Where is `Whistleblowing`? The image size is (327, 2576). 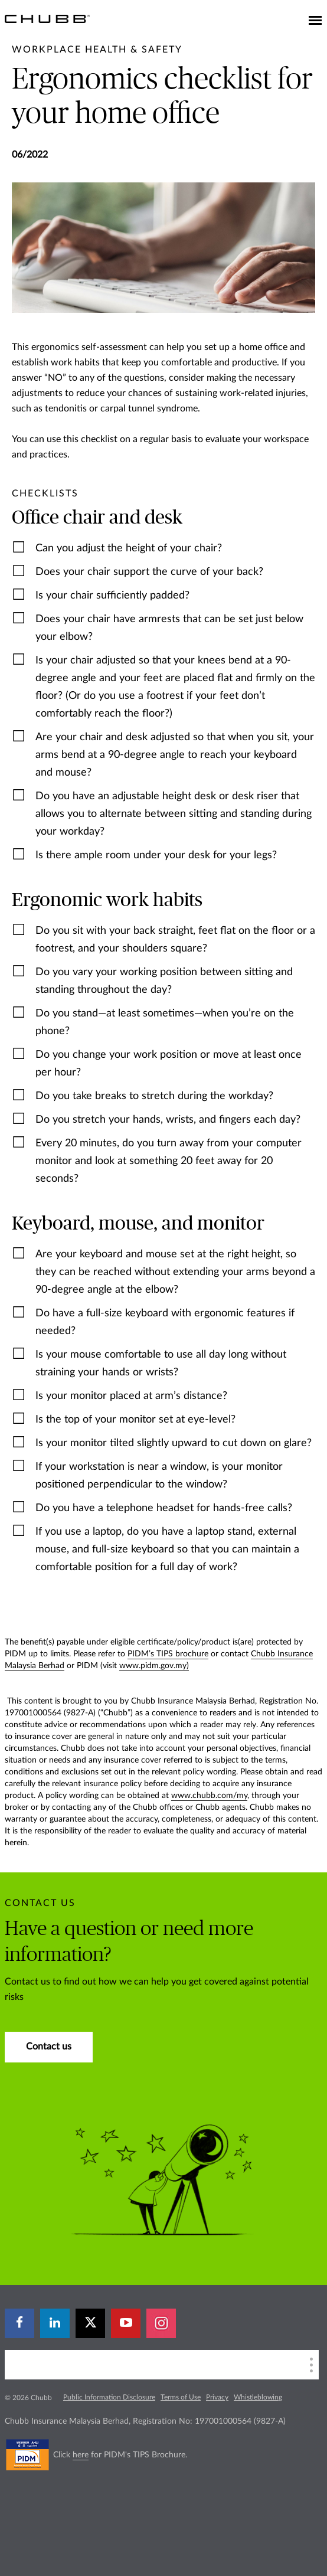 Whistleblowing is located at coordinates (258, 2397).